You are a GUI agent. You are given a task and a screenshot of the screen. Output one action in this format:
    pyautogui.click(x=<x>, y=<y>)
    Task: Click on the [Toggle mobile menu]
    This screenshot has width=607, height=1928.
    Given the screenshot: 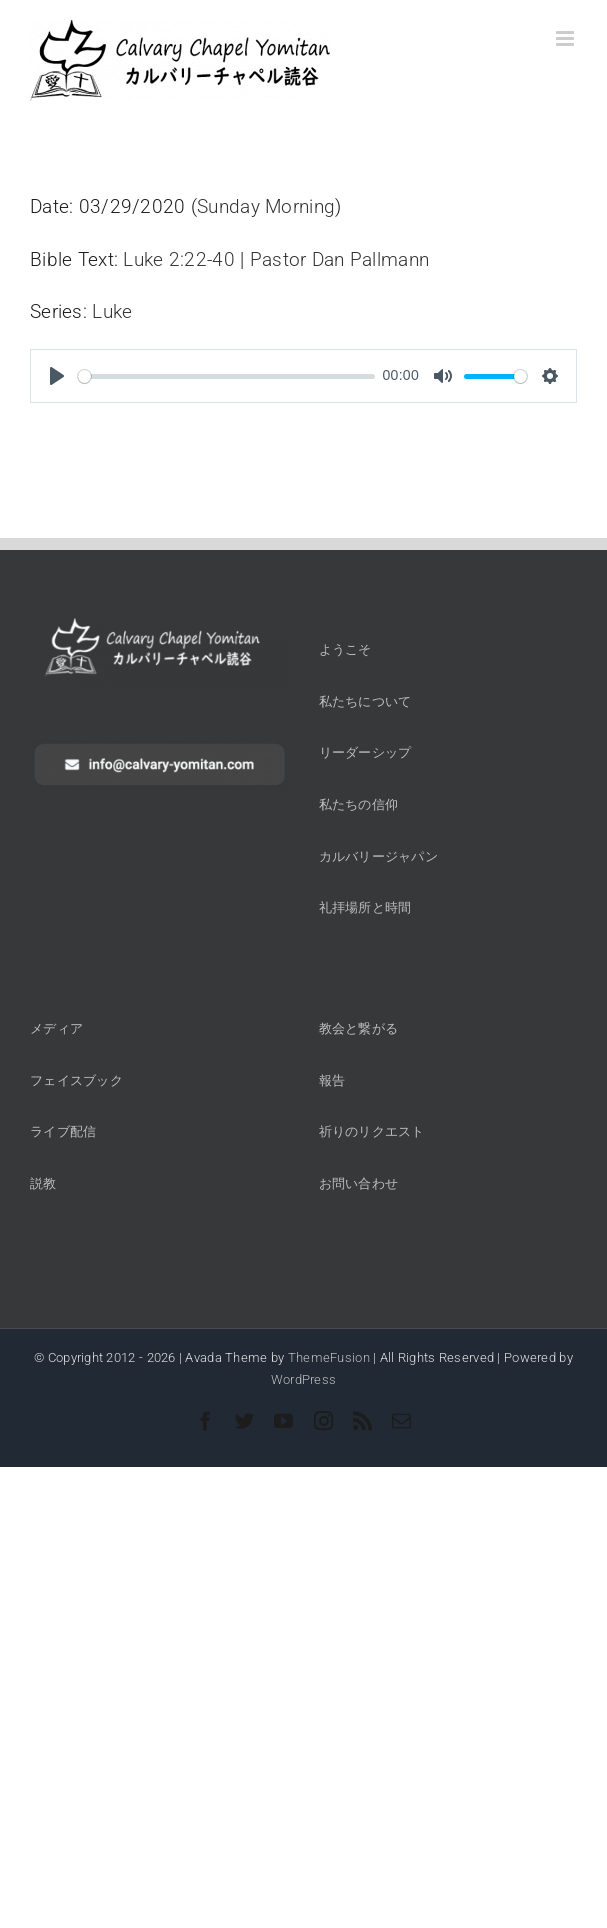 What is the action you would take?
    pyautogui.click(x=566, y=38)
    